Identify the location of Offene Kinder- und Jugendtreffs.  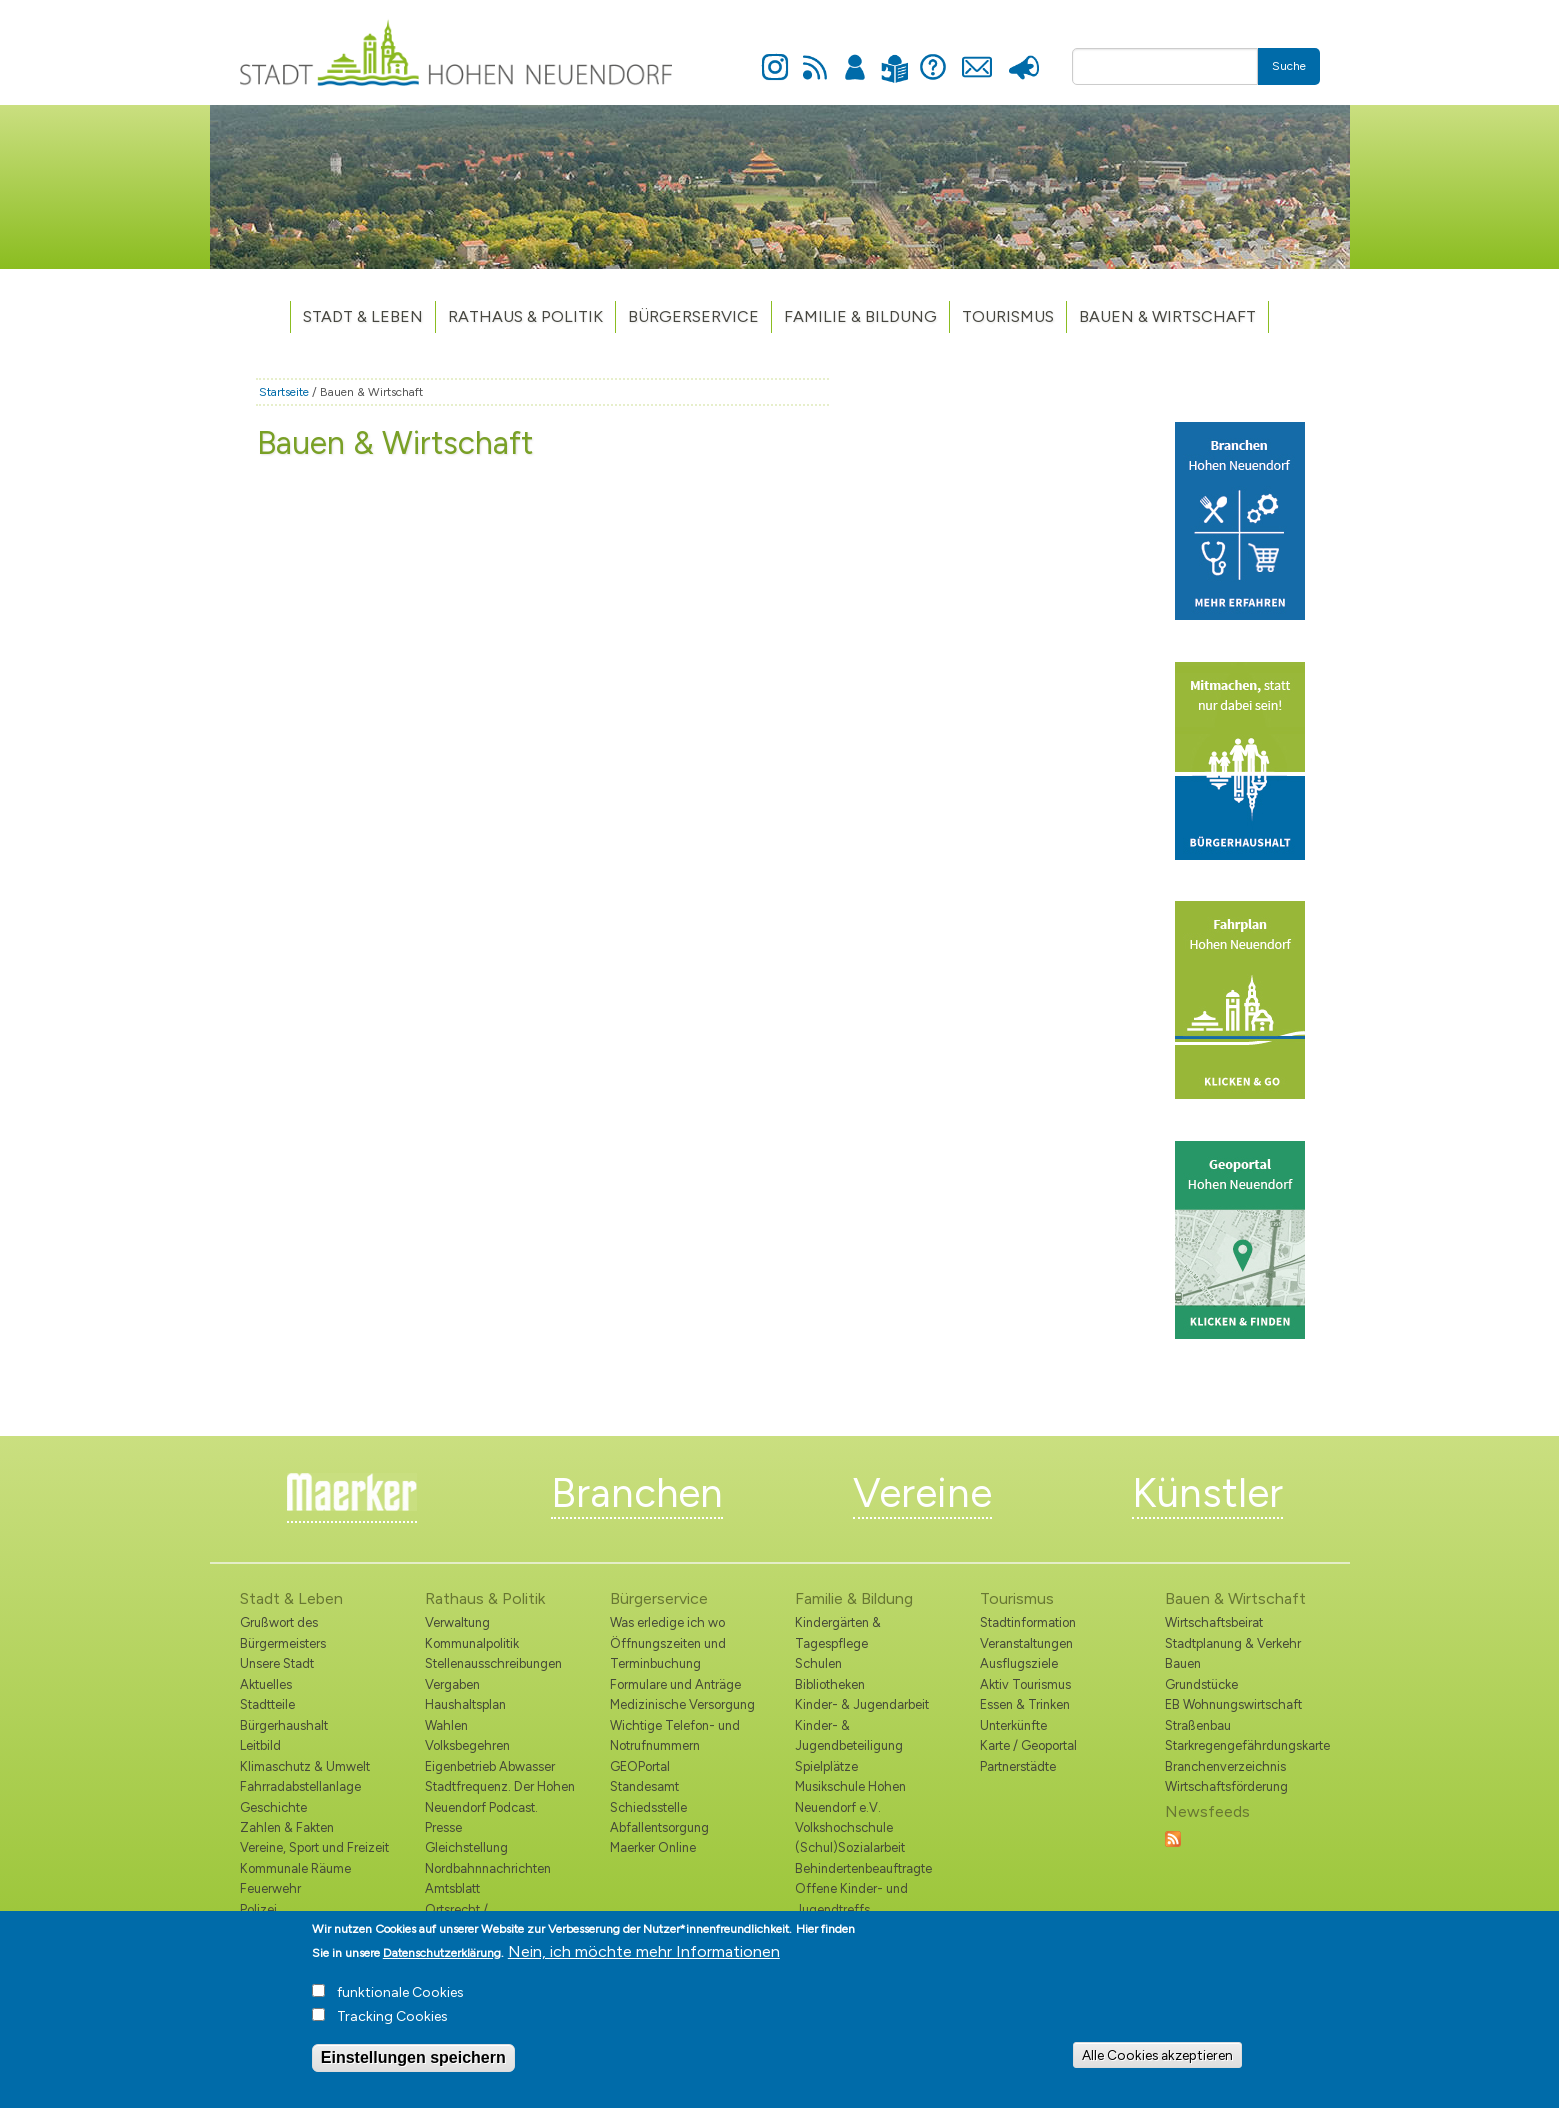
(851, 1898).